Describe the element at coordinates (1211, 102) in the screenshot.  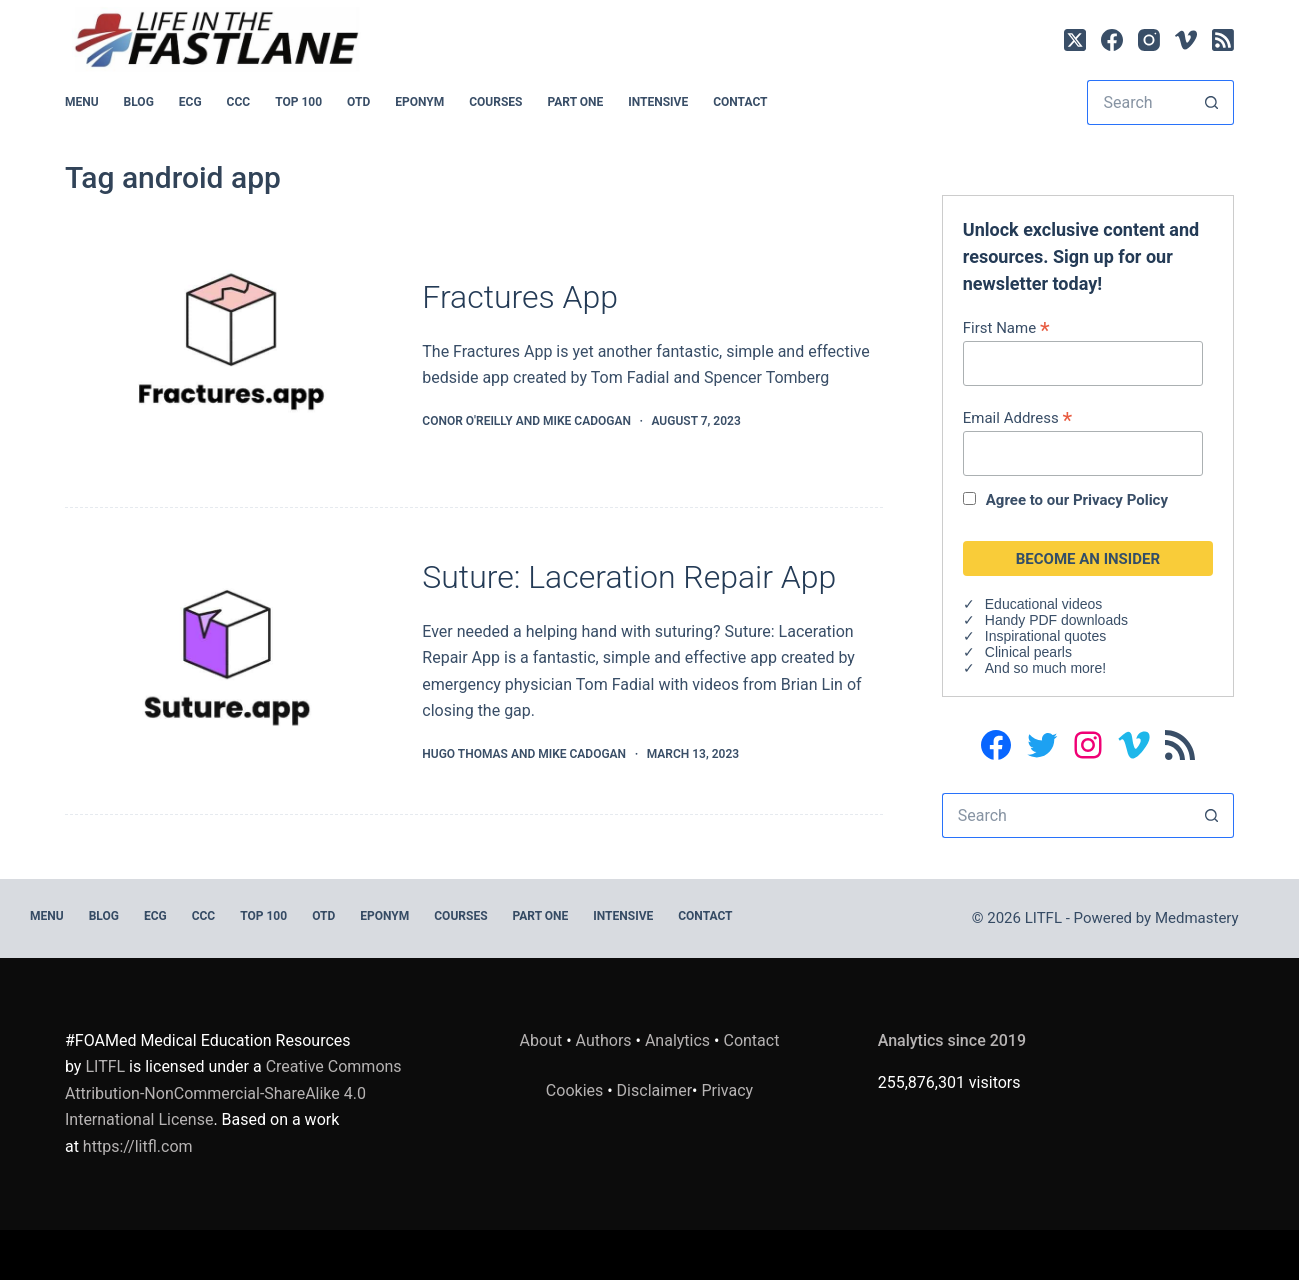
I see `[Search button]` at that location.